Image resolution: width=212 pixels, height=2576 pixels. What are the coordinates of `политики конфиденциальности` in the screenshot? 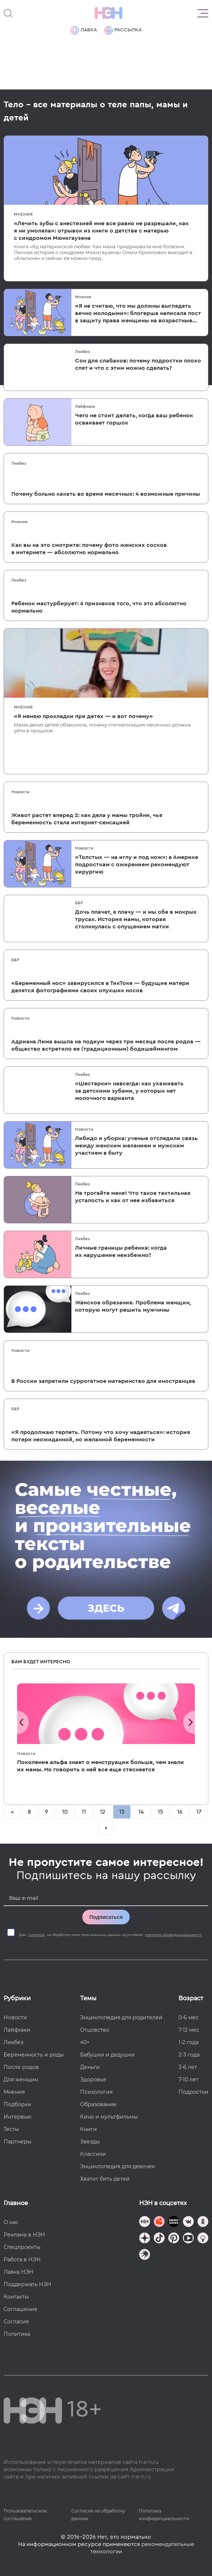 It's located at (173, 1935).